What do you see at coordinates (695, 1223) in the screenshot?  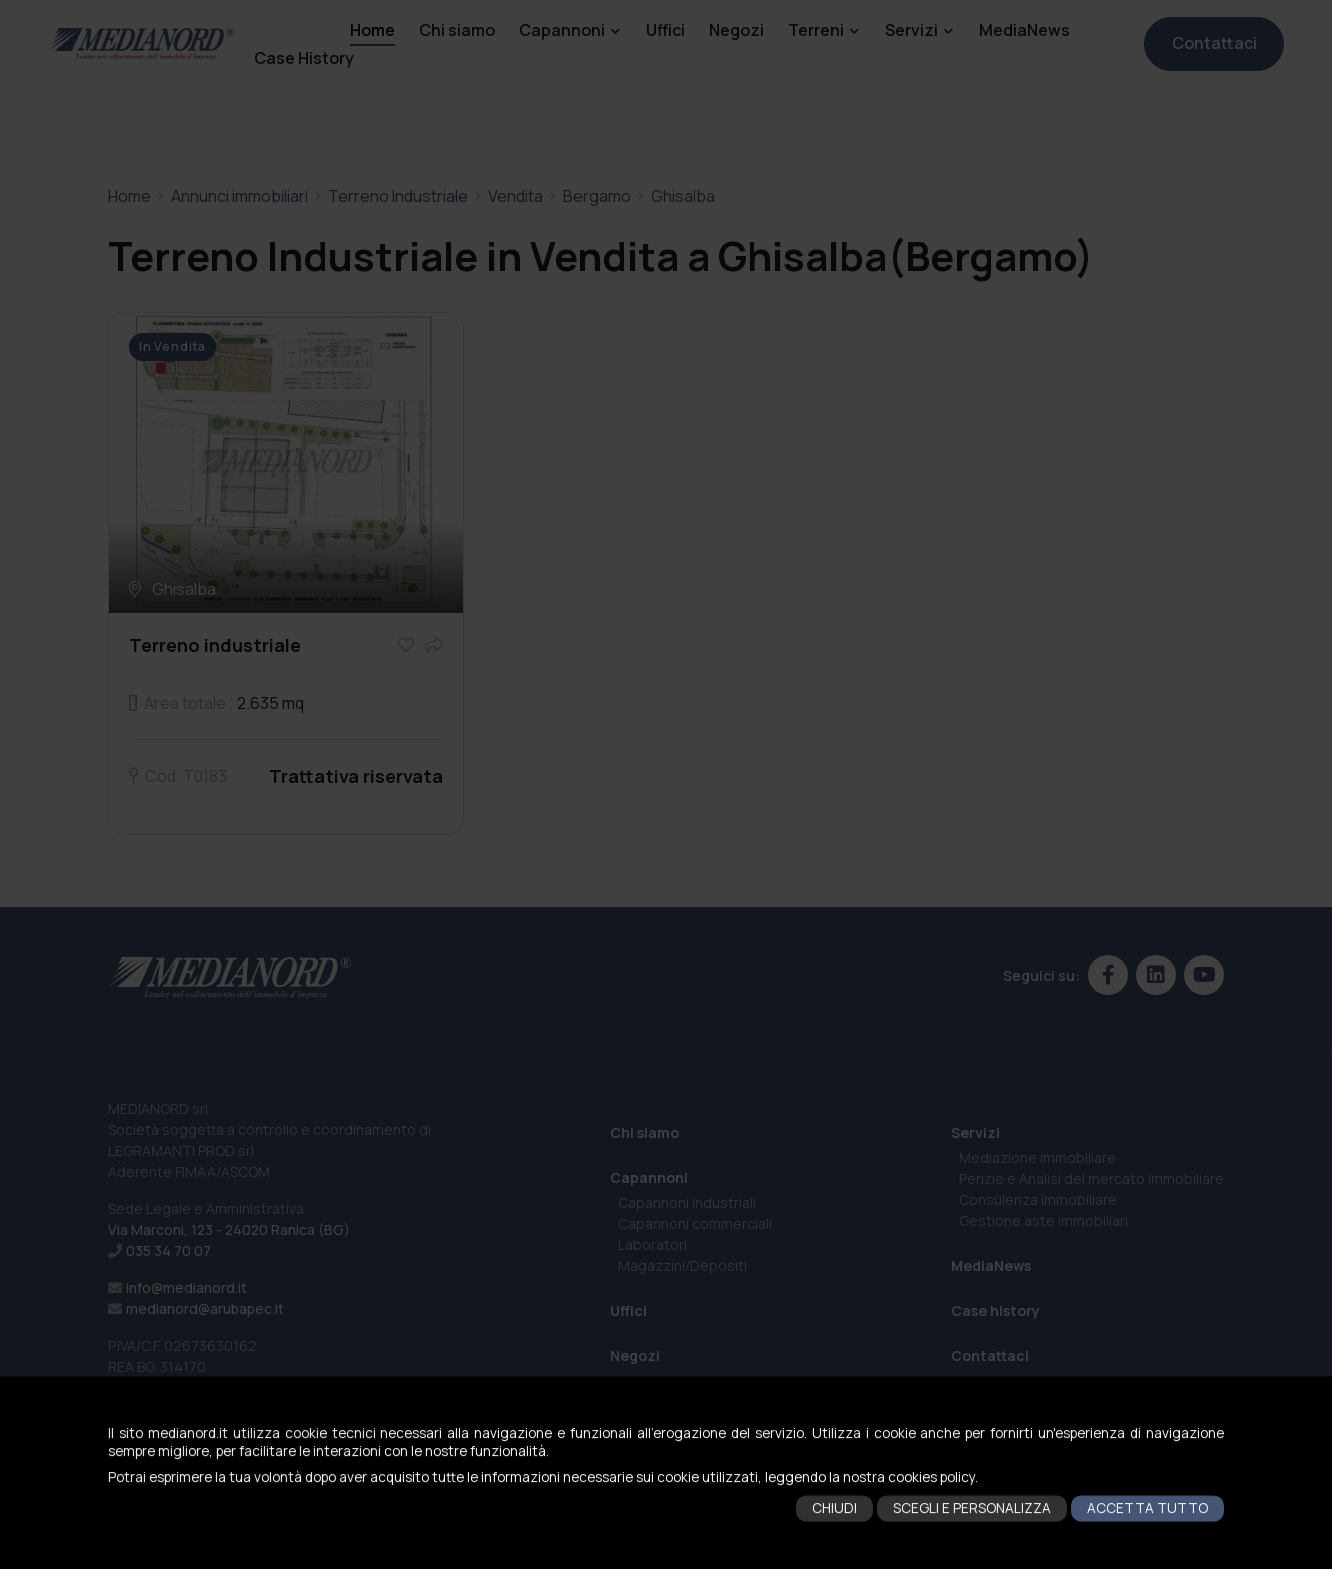 I see `Capannoni commerciali` at bounding box center [695, 1223].